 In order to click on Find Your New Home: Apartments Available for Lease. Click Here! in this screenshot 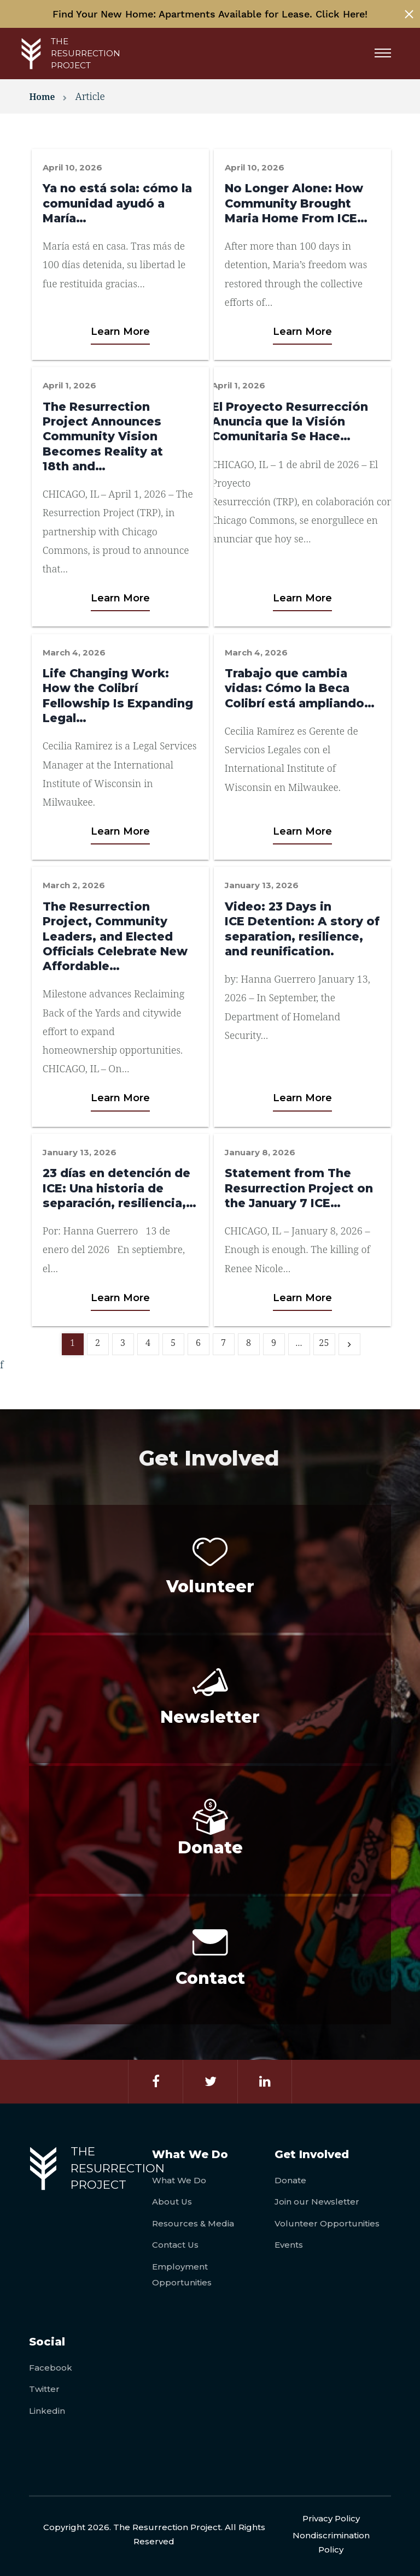, I will do `click(210, 14)`.